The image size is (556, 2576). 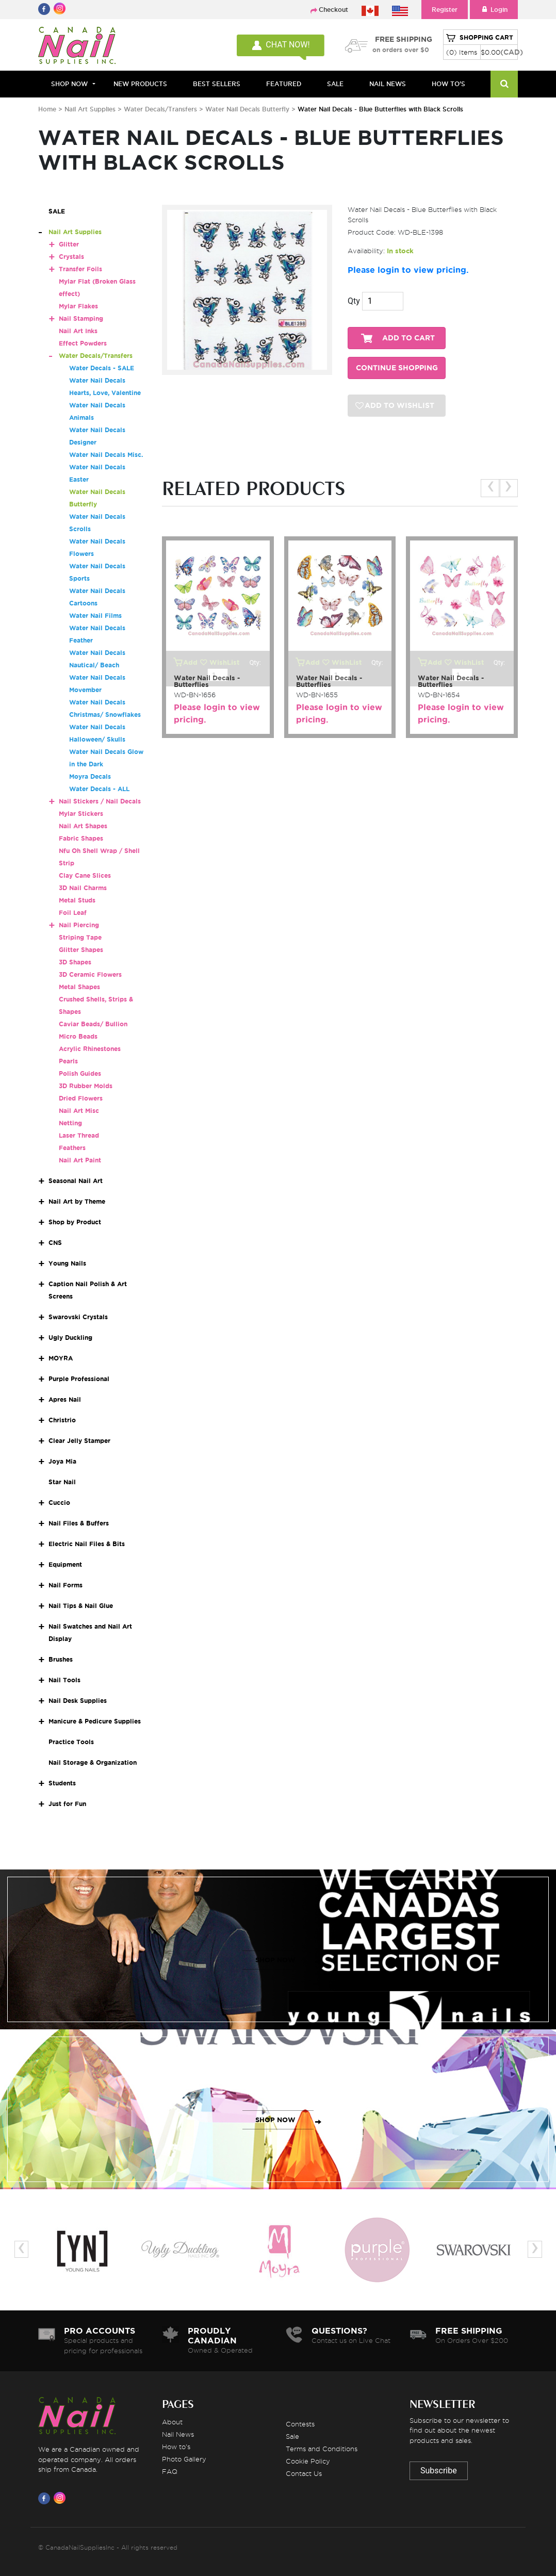 What do you see at coordinates (216, 83) in the screenshot?
I see `BEST SELLERS` at bounding box center [216, 83].